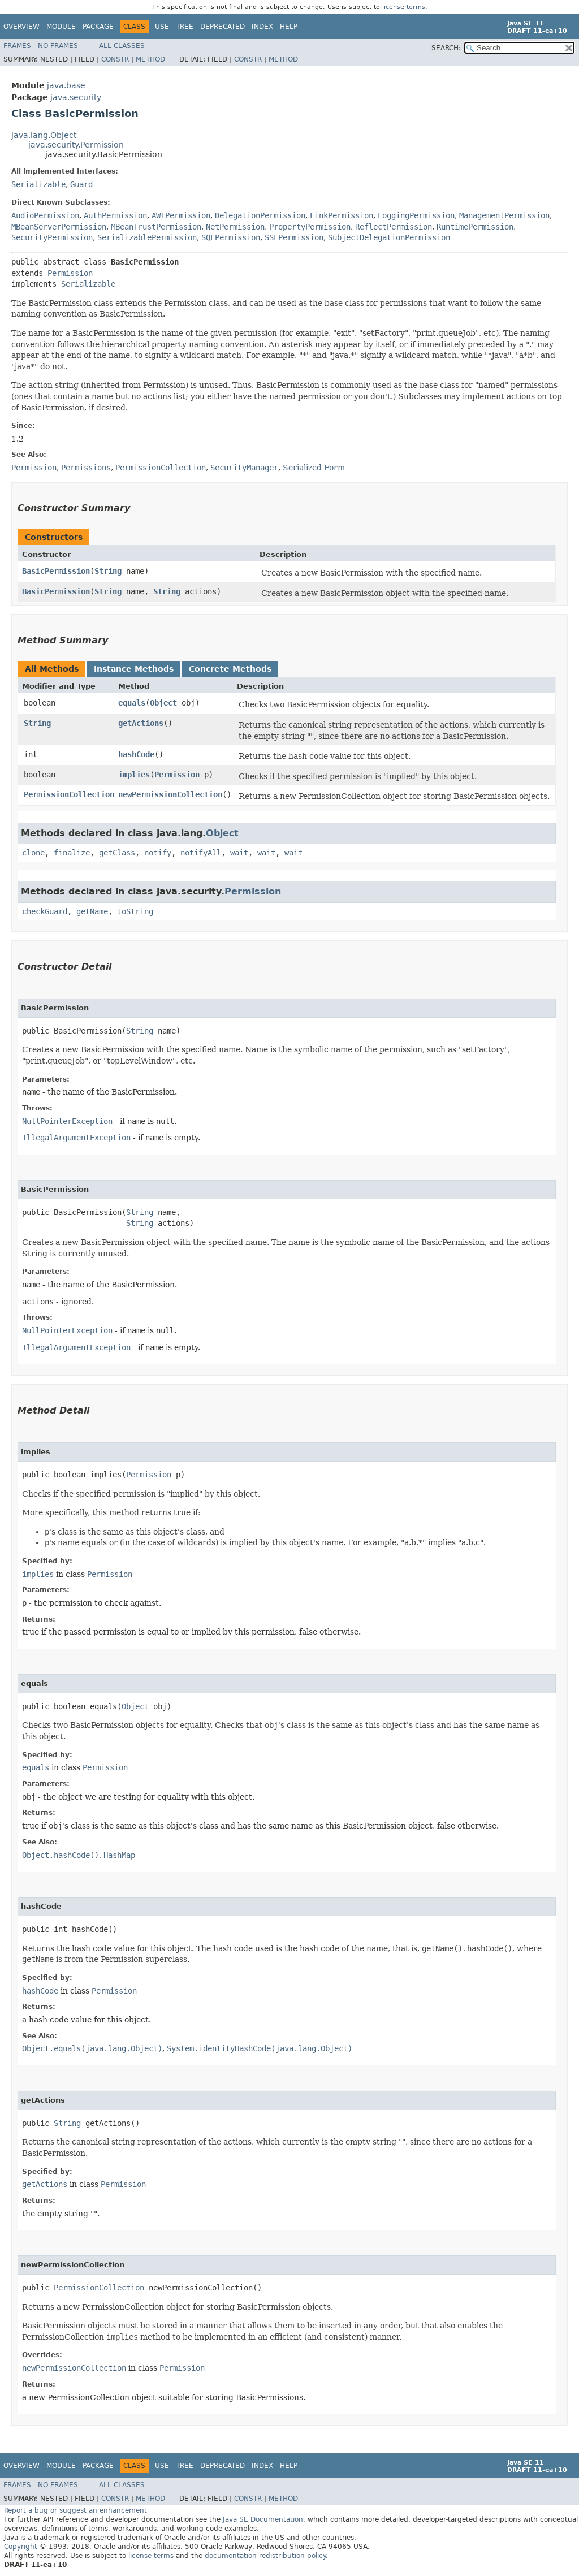 Image resolution: width=579 pixels, height=2576 pixels. Describe the element at coordinates (21, 27) in the screenshot. I see `Overview` at that location.